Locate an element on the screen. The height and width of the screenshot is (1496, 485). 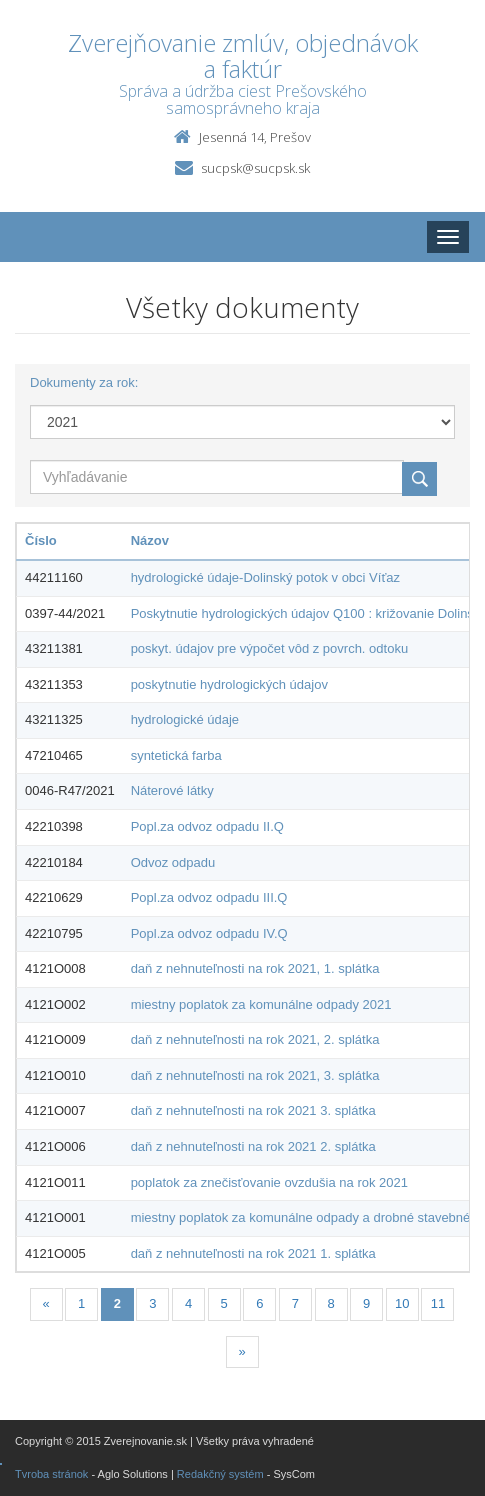
Názov is located at coordinates (150, 540).